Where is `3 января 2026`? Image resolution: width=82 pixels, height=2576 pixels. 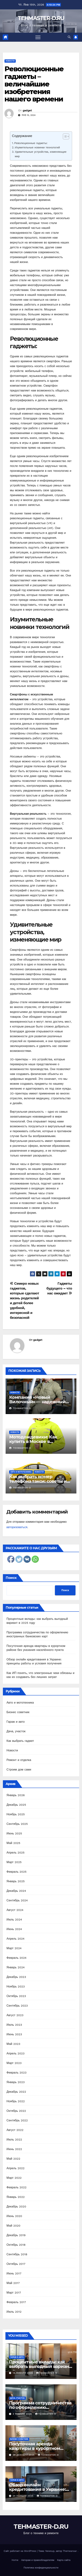 3 января 2026 is located at coordinates (23, 2414).